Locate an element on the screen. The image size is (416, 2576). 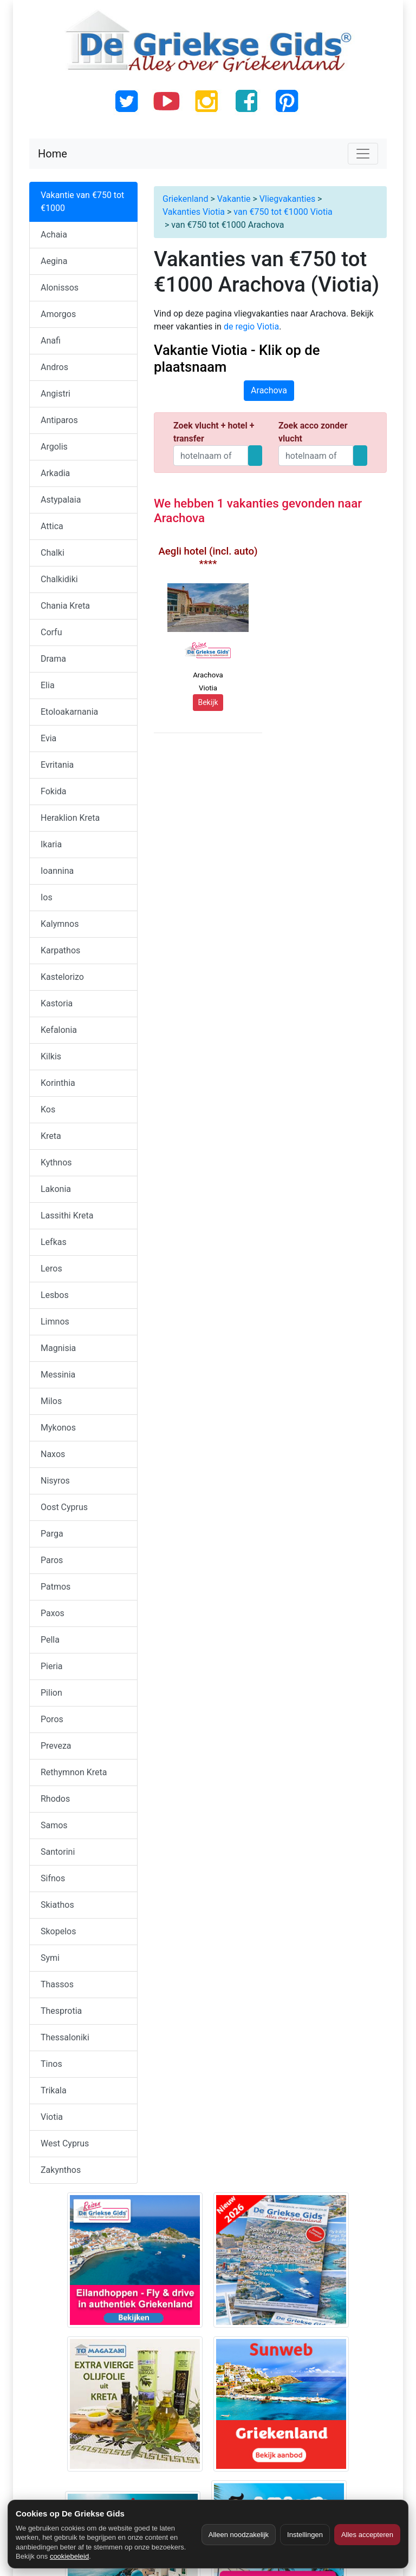
Symi is located at coordinates (50, 1958).